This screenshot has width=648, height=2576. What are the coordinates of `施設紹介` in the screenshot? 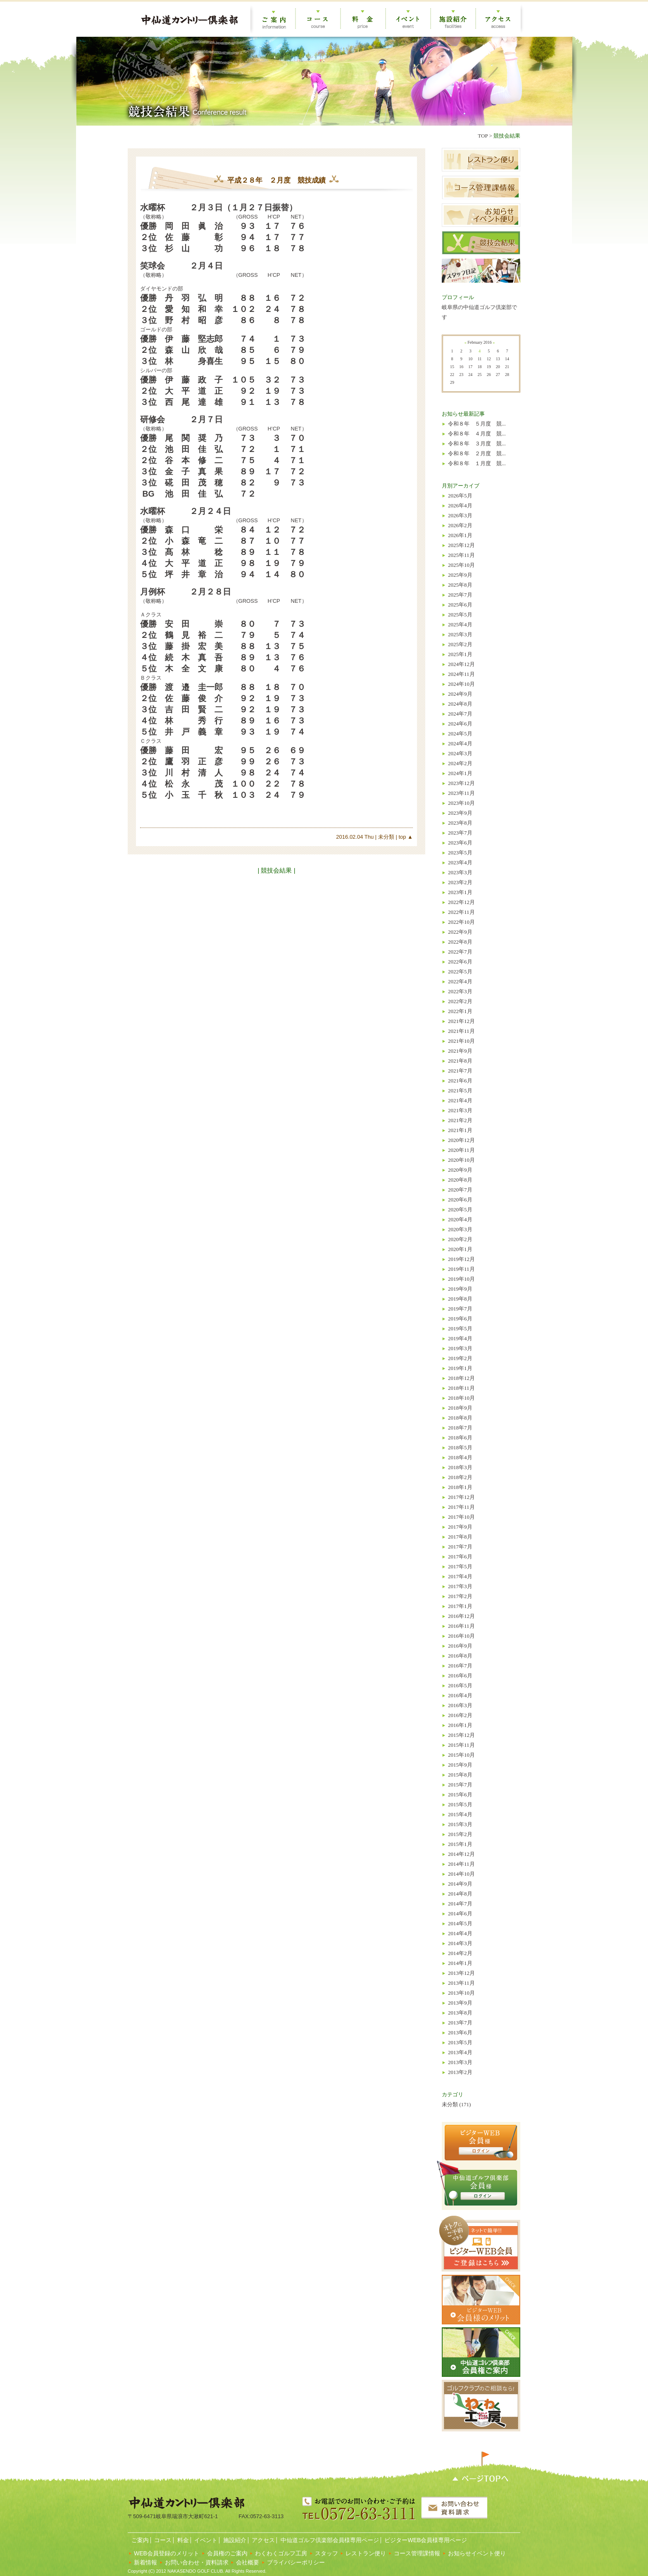 It's located at (234, 2540).